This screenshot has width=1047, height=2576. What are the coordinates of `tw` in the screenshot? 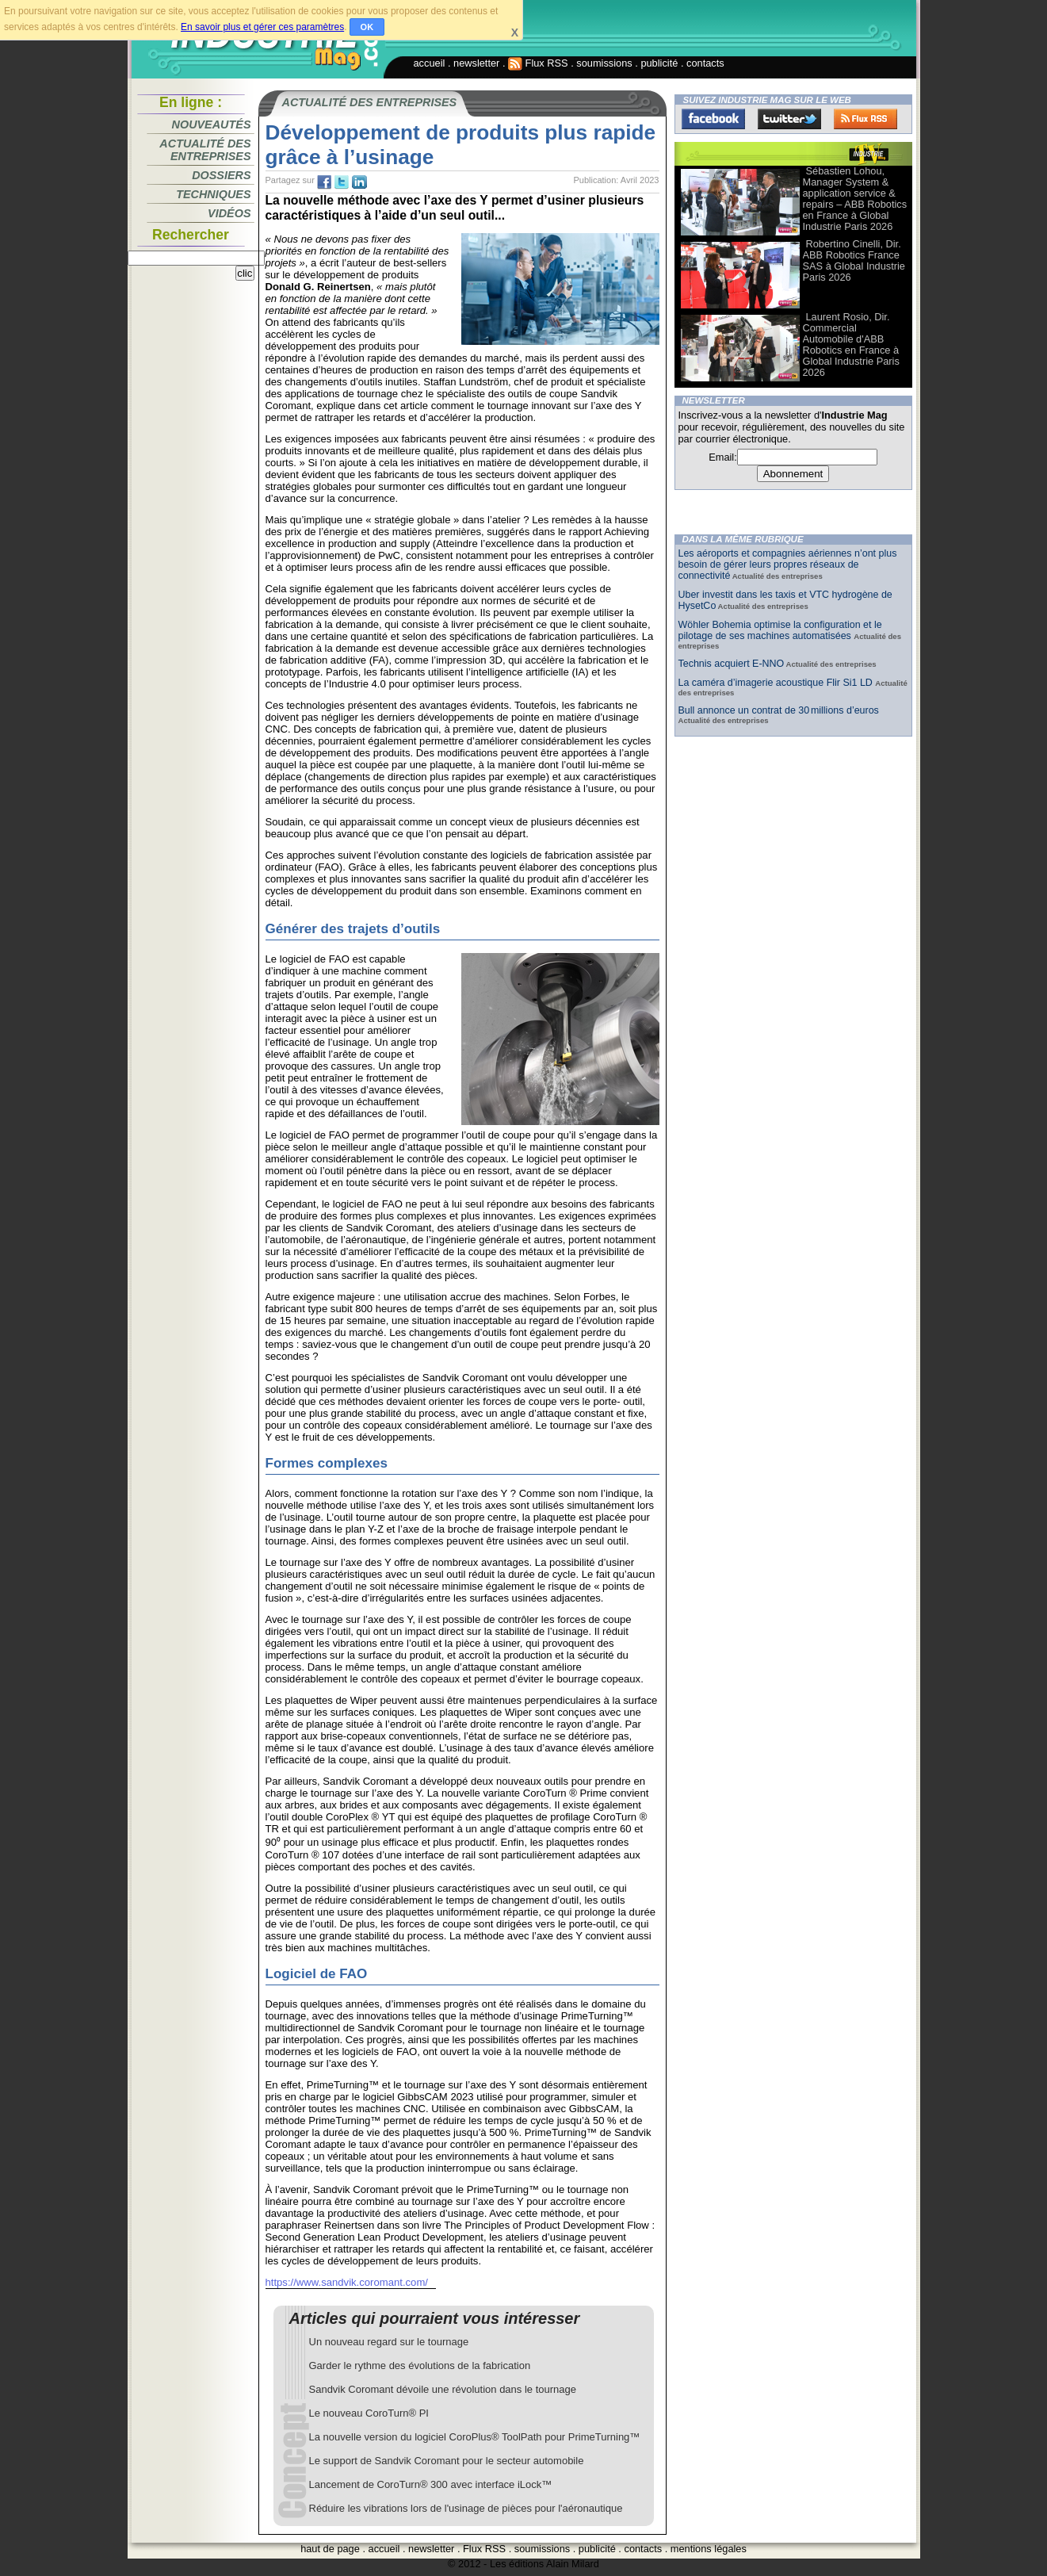 It's located at (342, 182).